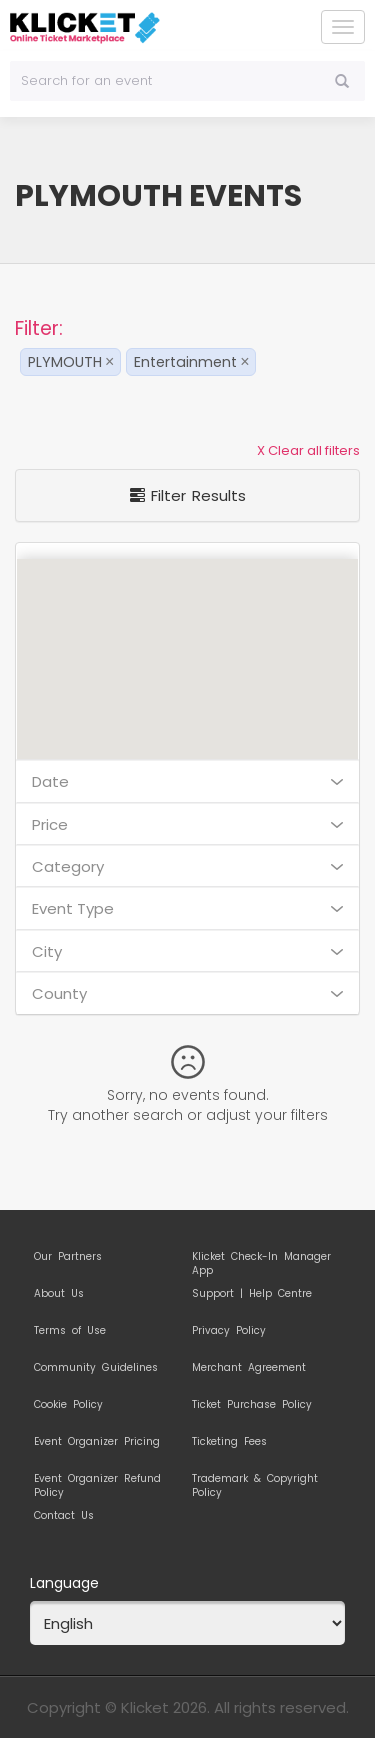  Describe the element at coordinates (97, 1482) in the screenshot. I see `Event Organizer Refund Policy` at that location.